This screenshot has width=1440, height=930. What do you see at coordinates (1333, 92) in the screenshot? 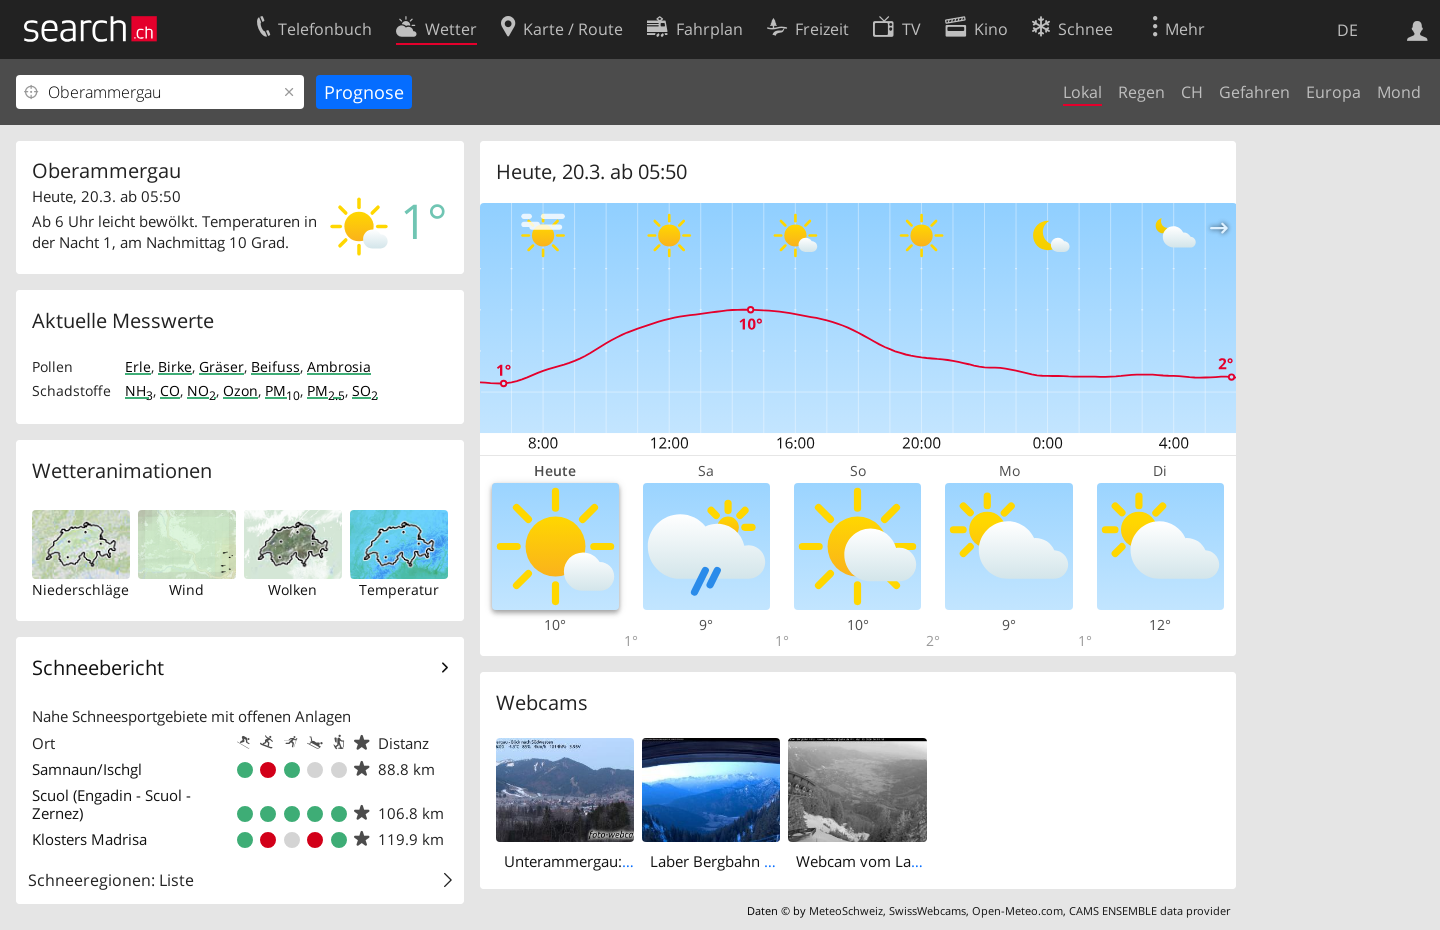
I see `Europa` at bounding box center [1333, 92].